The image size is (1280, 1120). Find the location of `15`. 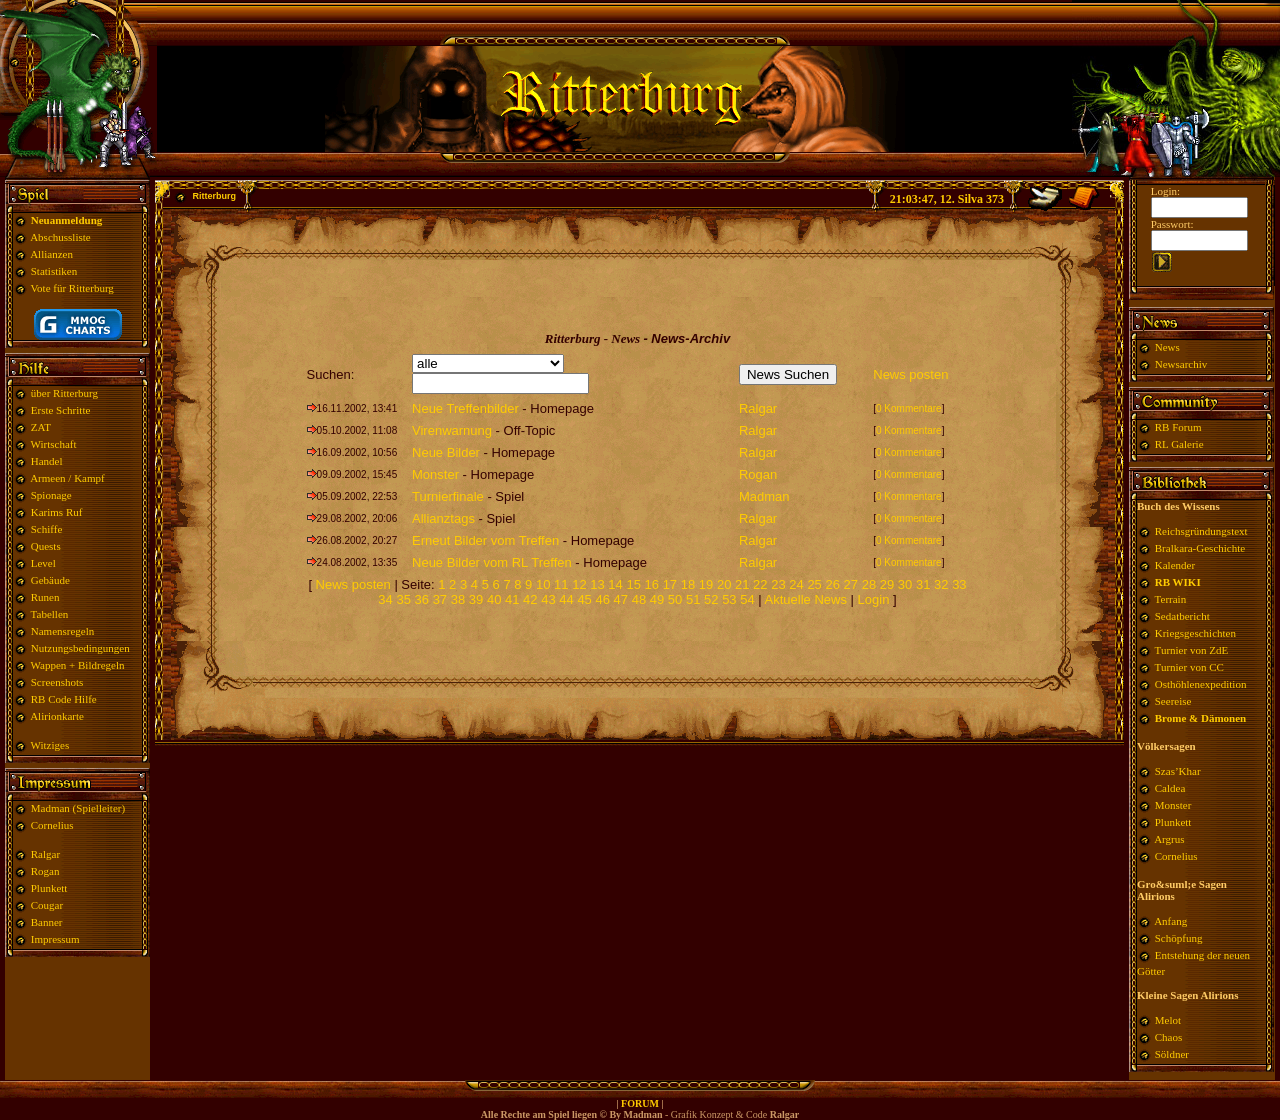

15 is located at coordinates (633, 584).